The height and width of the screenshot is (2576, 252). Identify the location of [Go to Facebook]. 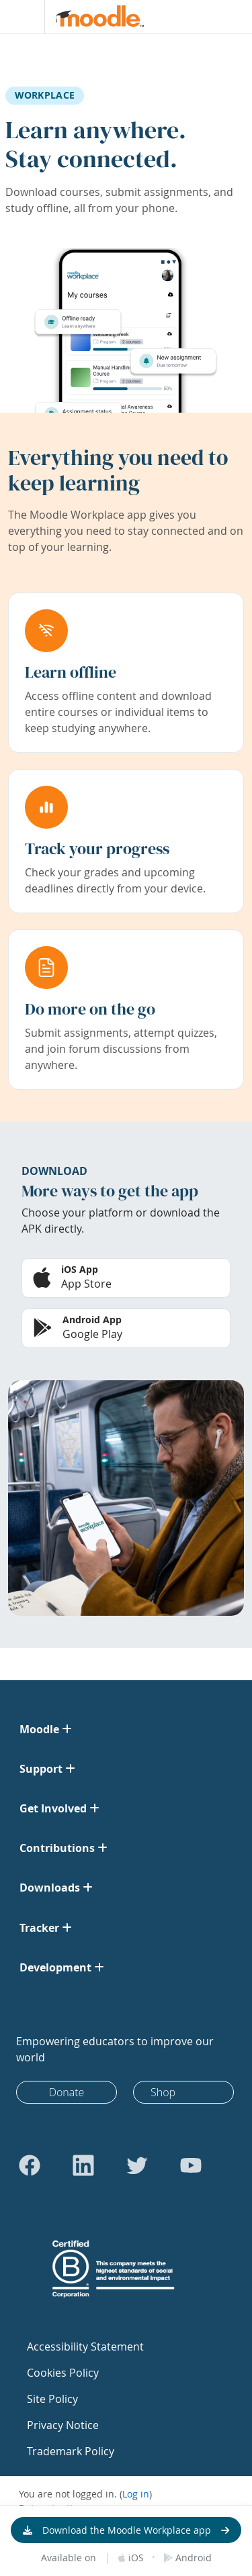
(29, 2165).